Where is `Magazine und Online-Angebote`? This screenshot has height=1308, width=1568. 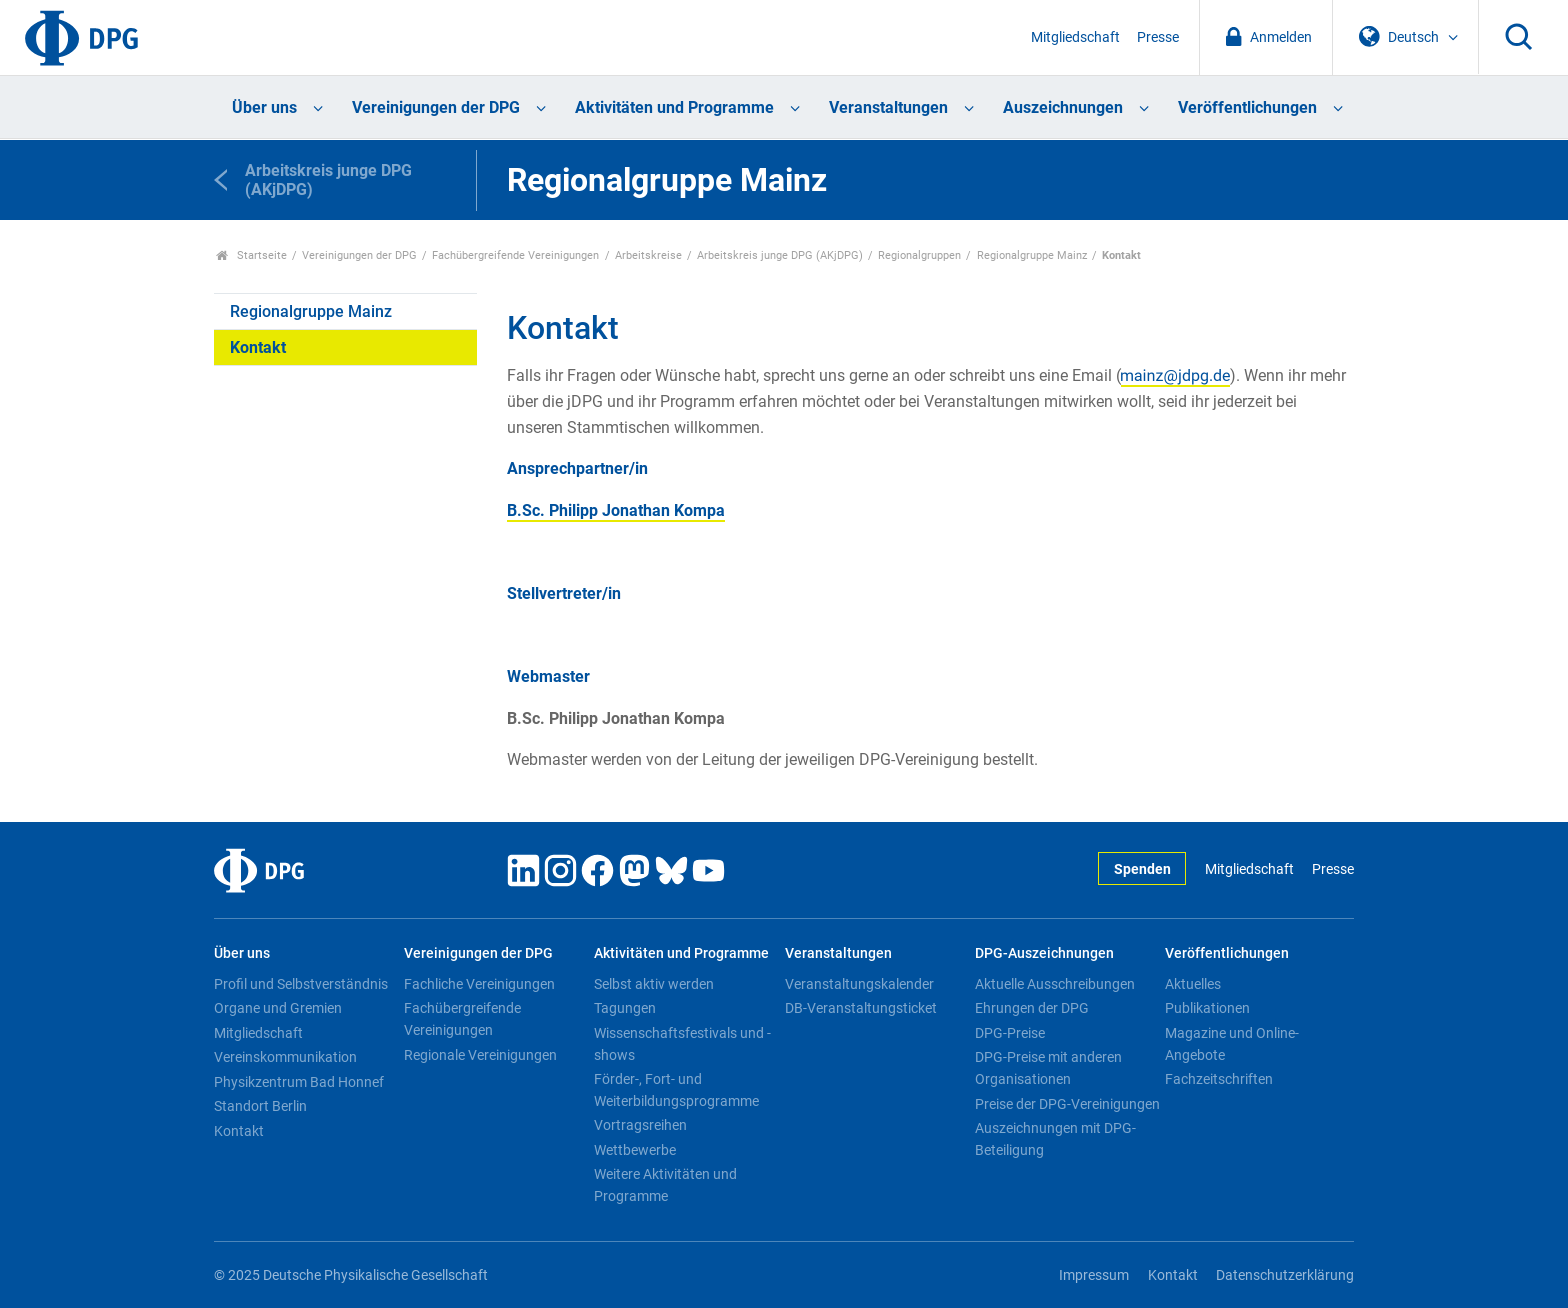
Magazine und Online-Angebote is located at coordinates (1232, 1044).